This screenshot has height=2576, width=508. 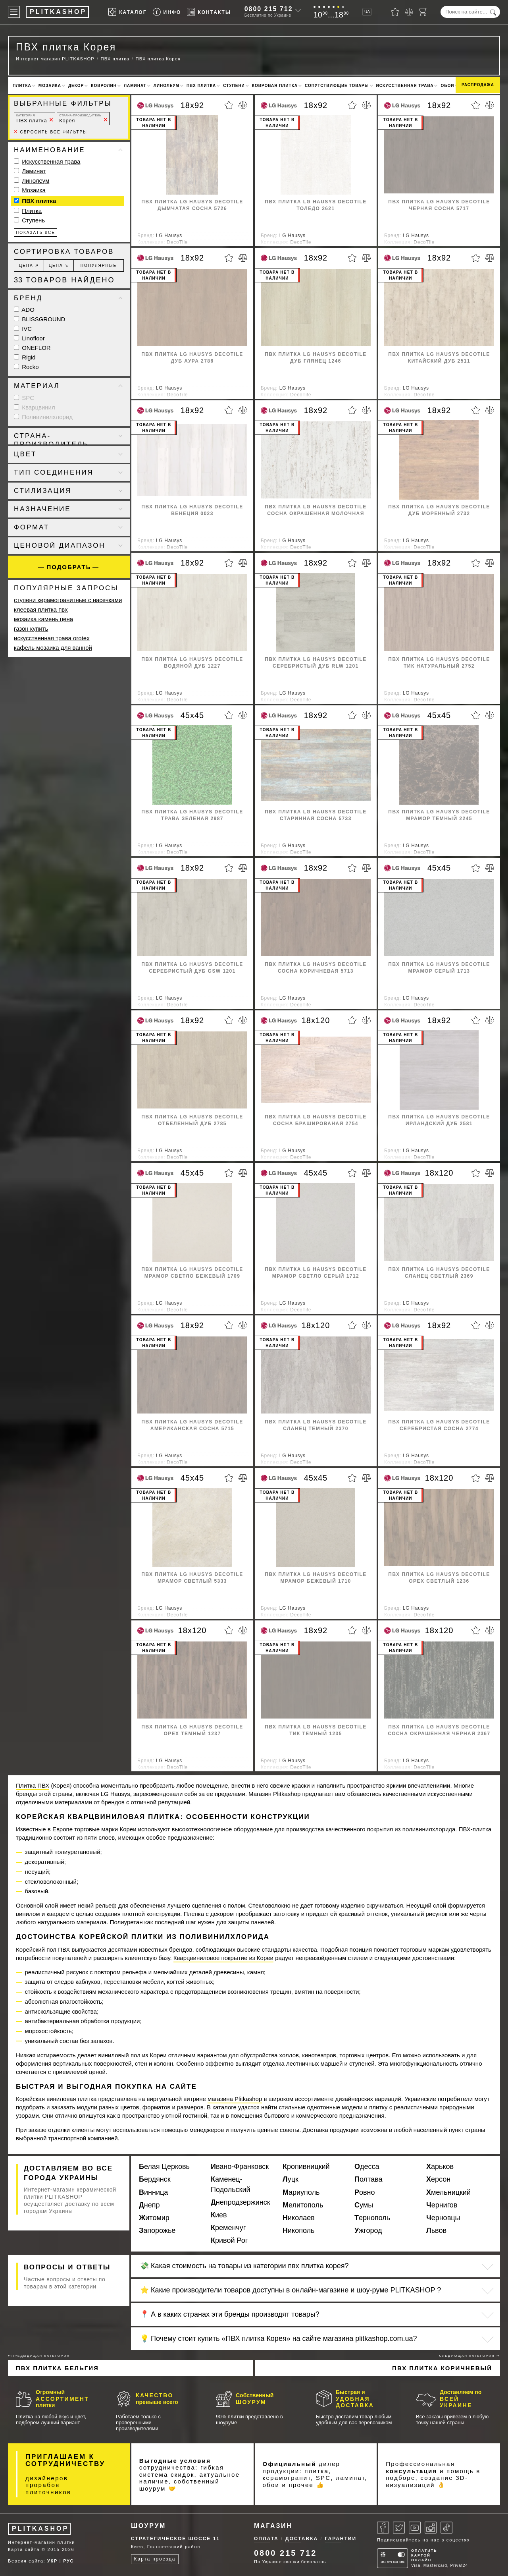 I want to click on ступени керамогранитные с насечками, so click(x=68, y=600).